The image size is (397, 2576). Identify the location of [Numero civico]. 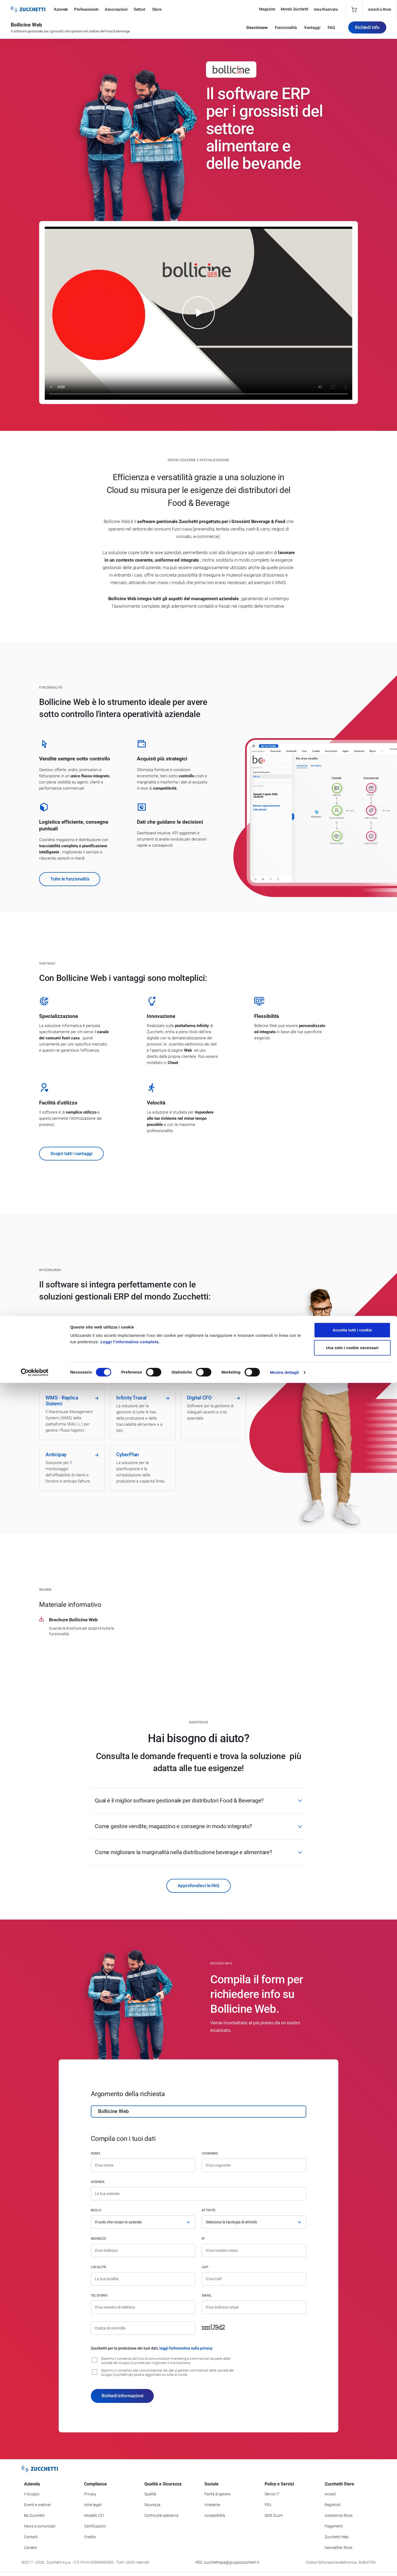
(254, 2250).